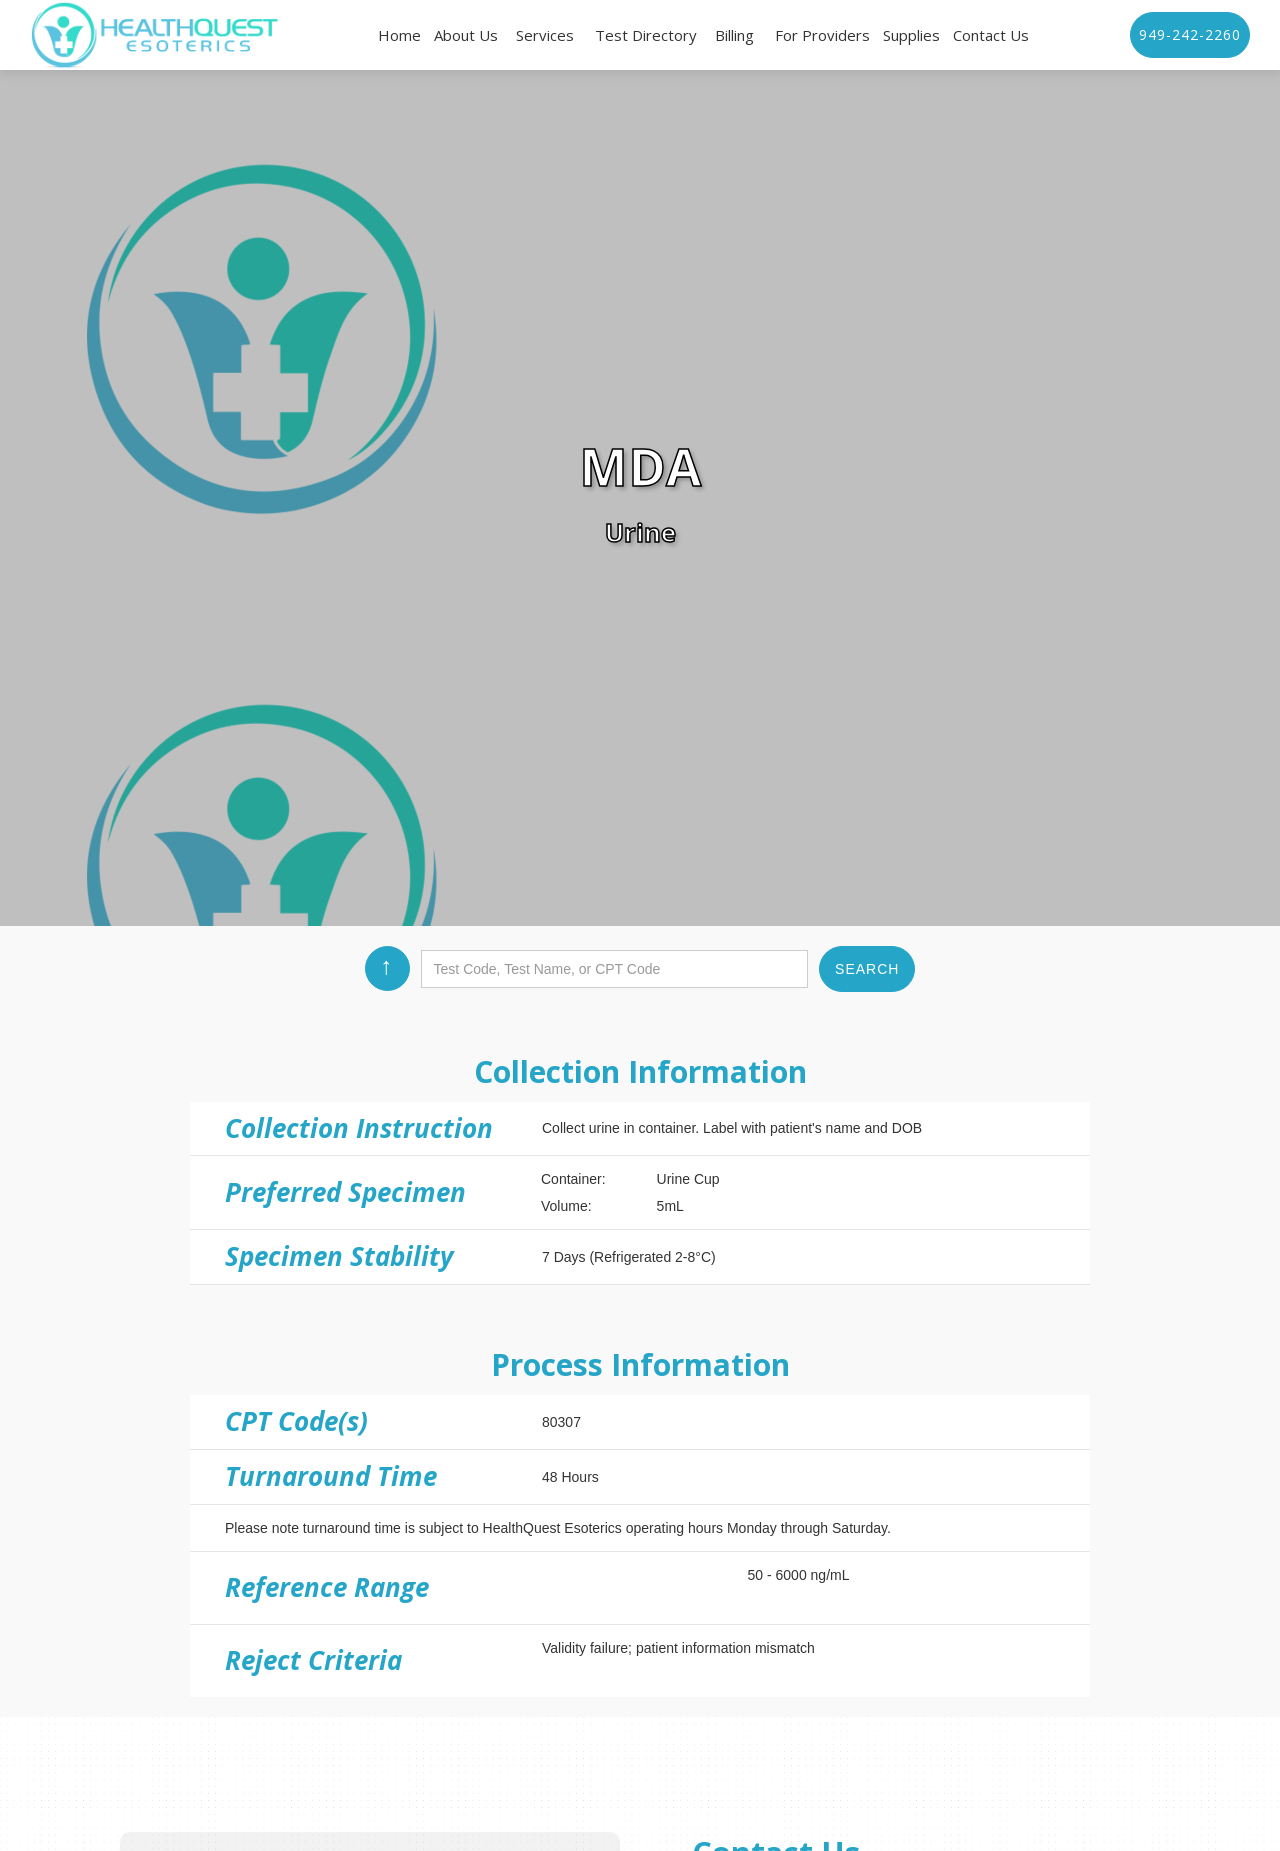  Describe the element at coordinates (466, 35) in the screenshot. I see `About Us` at that location.